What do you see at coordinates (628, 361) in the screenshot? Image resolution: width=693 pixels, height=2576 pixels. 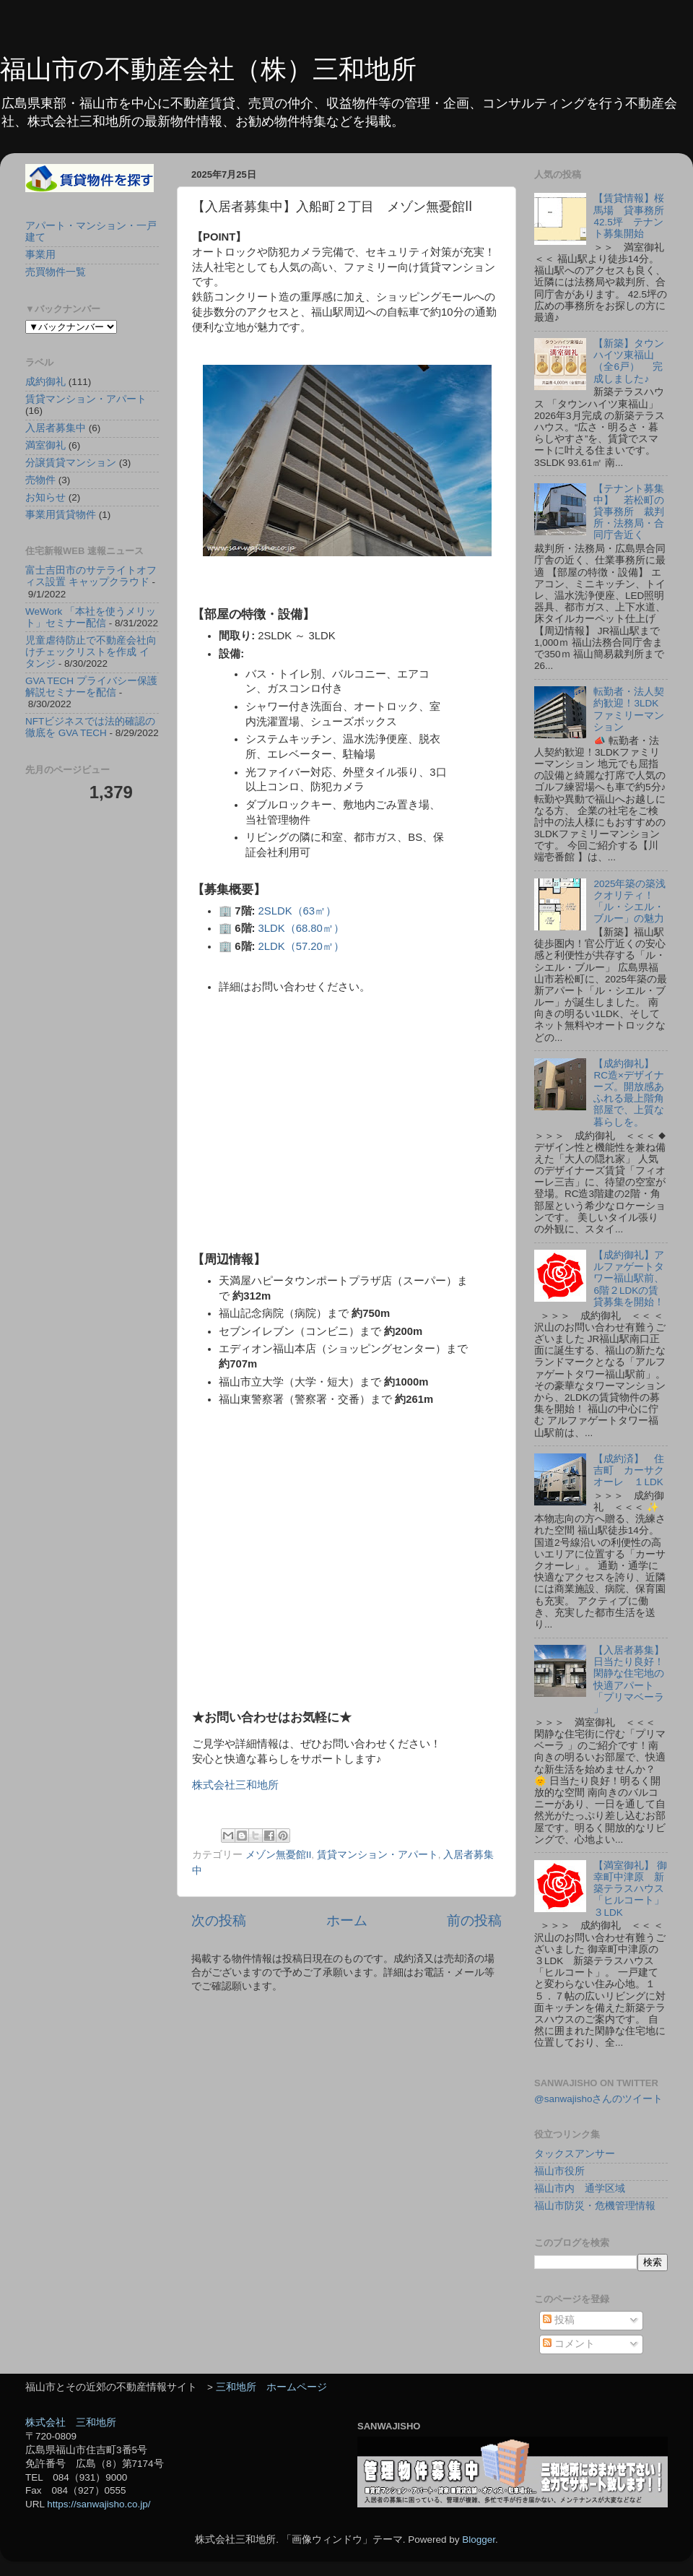 I see `【新築】タウンハイツ東福山（全6戸） 完成しました♪` at bounding box center [628, 361].